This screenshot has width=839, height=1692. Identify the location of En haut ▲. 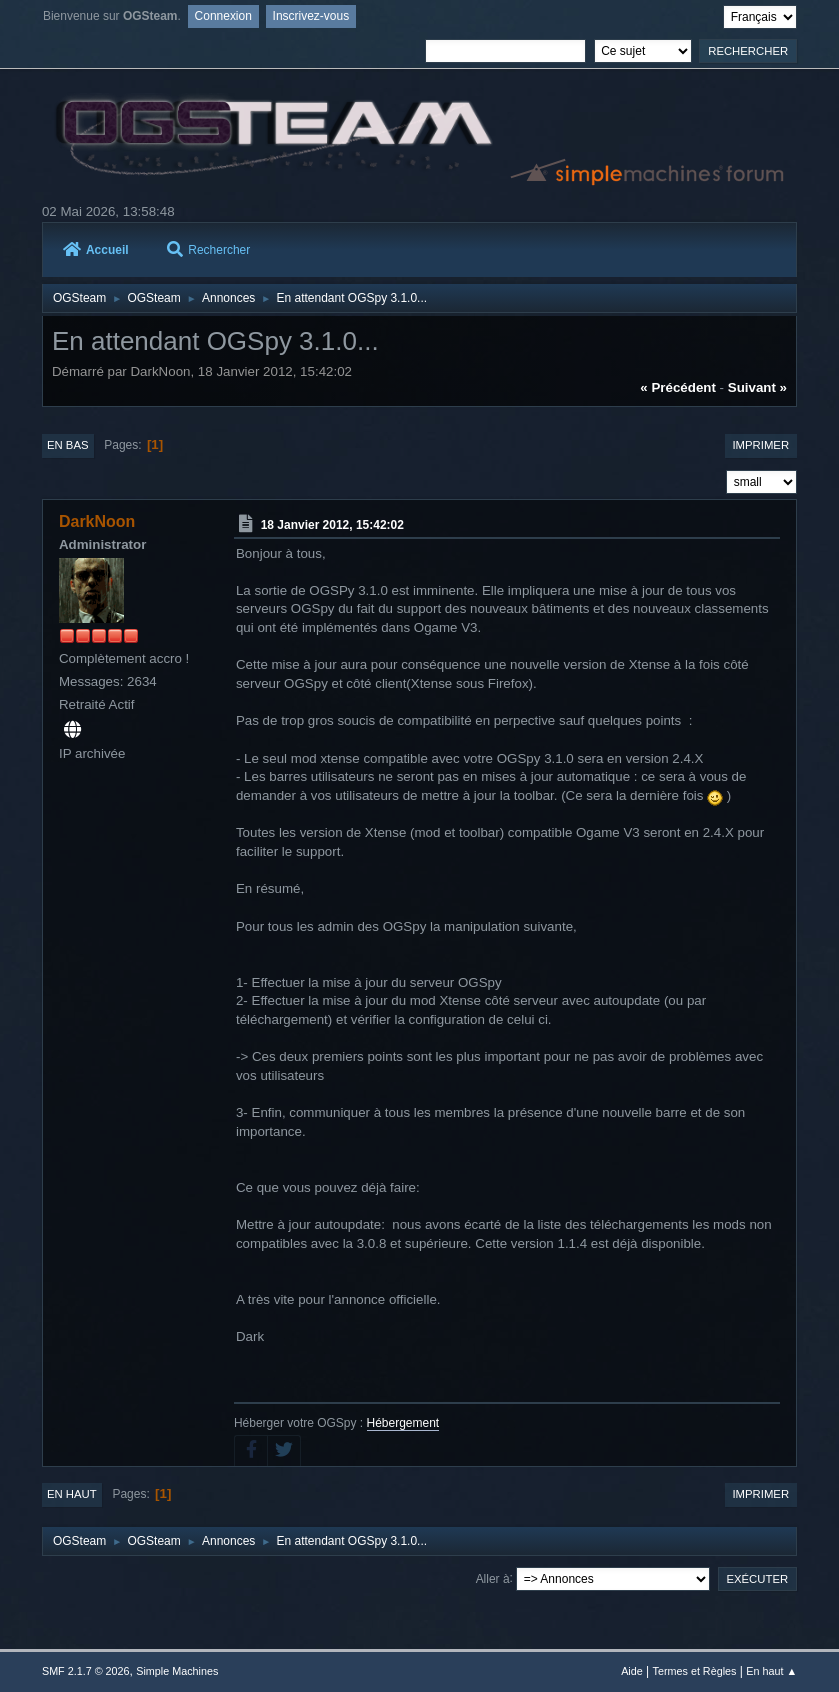
(771, 1671).